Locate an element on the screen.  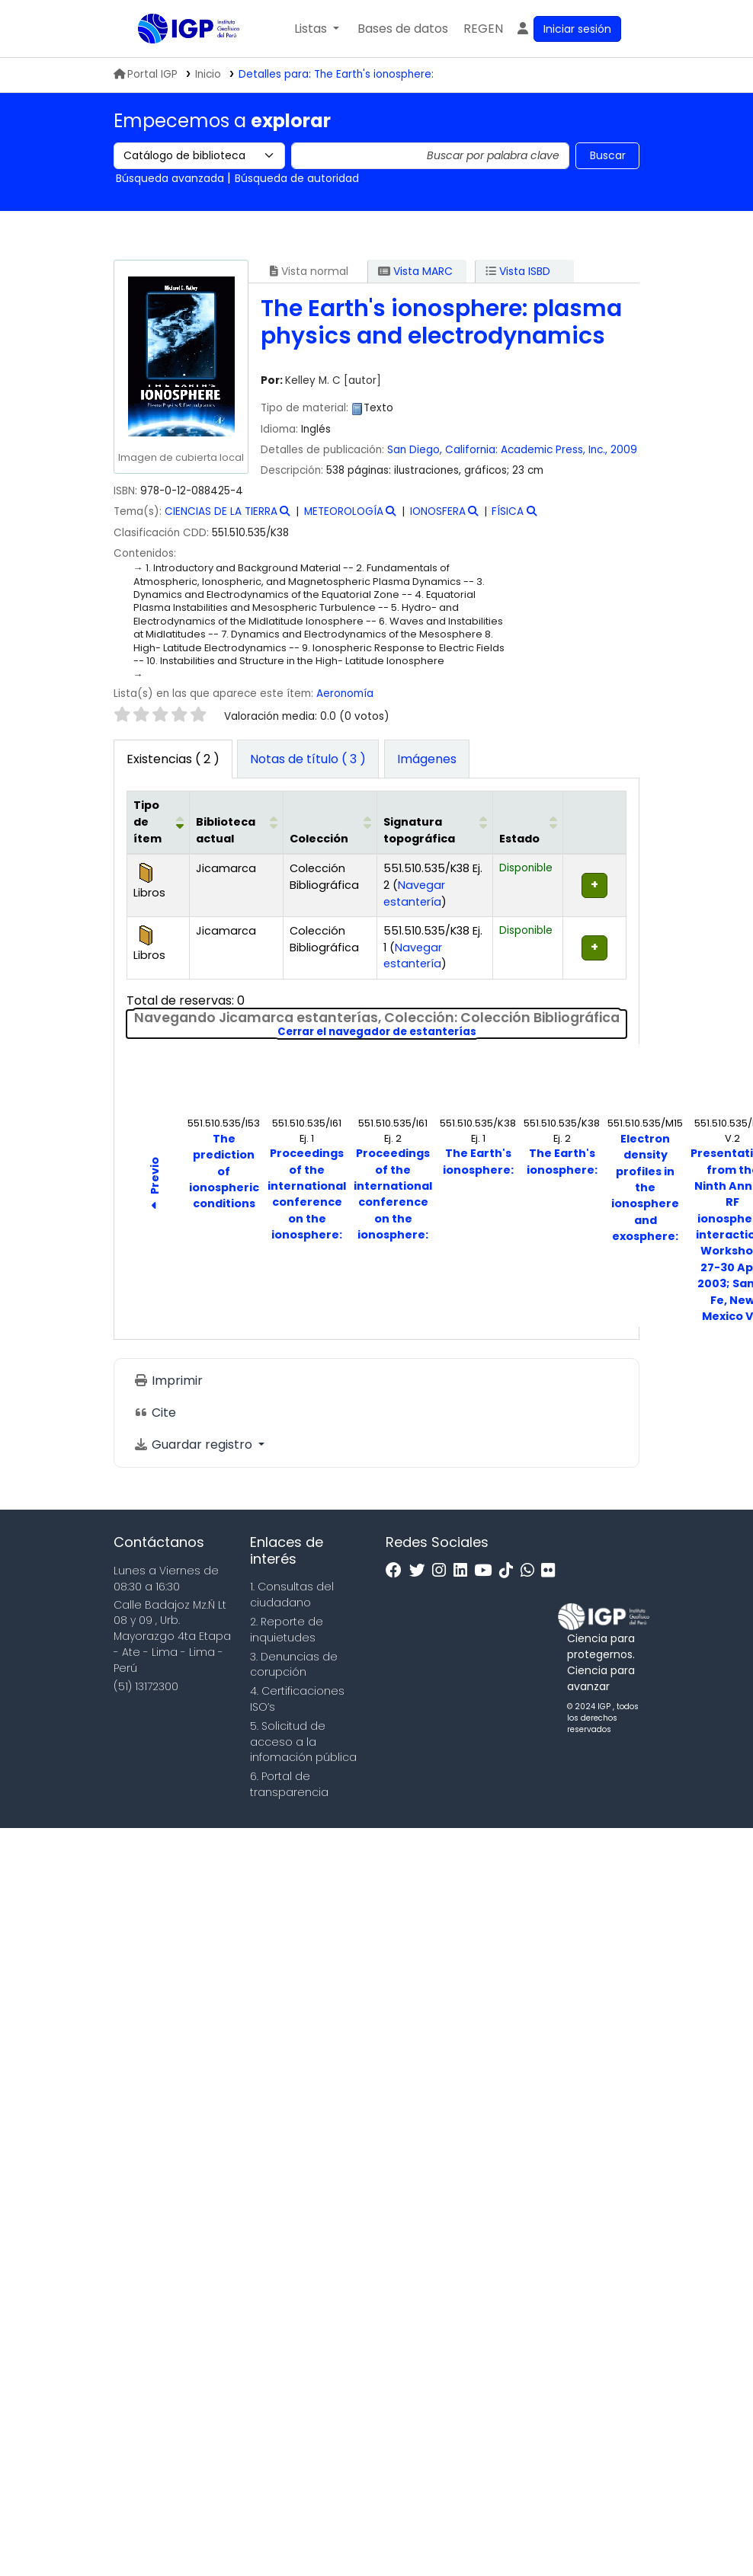
[button] is located at coordinates (316, 29).